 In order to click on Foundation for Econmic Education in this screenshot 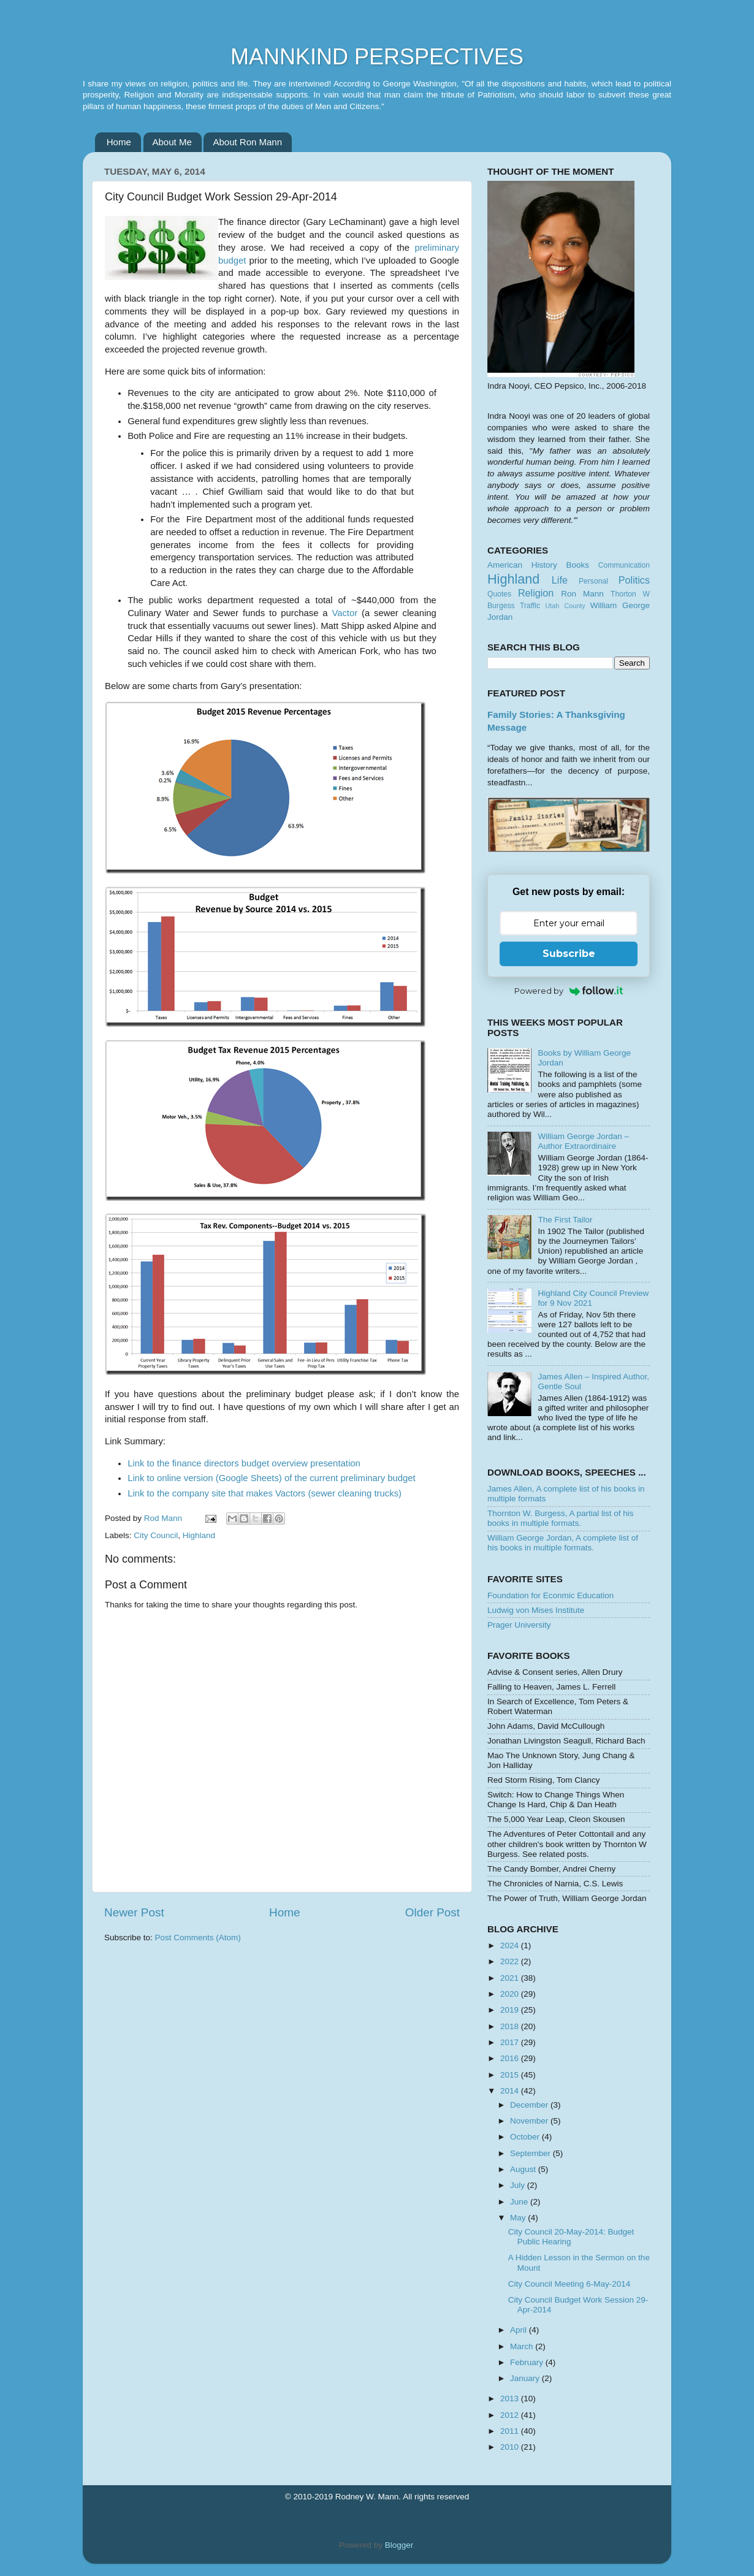, I will do `click(550, 1595)`.